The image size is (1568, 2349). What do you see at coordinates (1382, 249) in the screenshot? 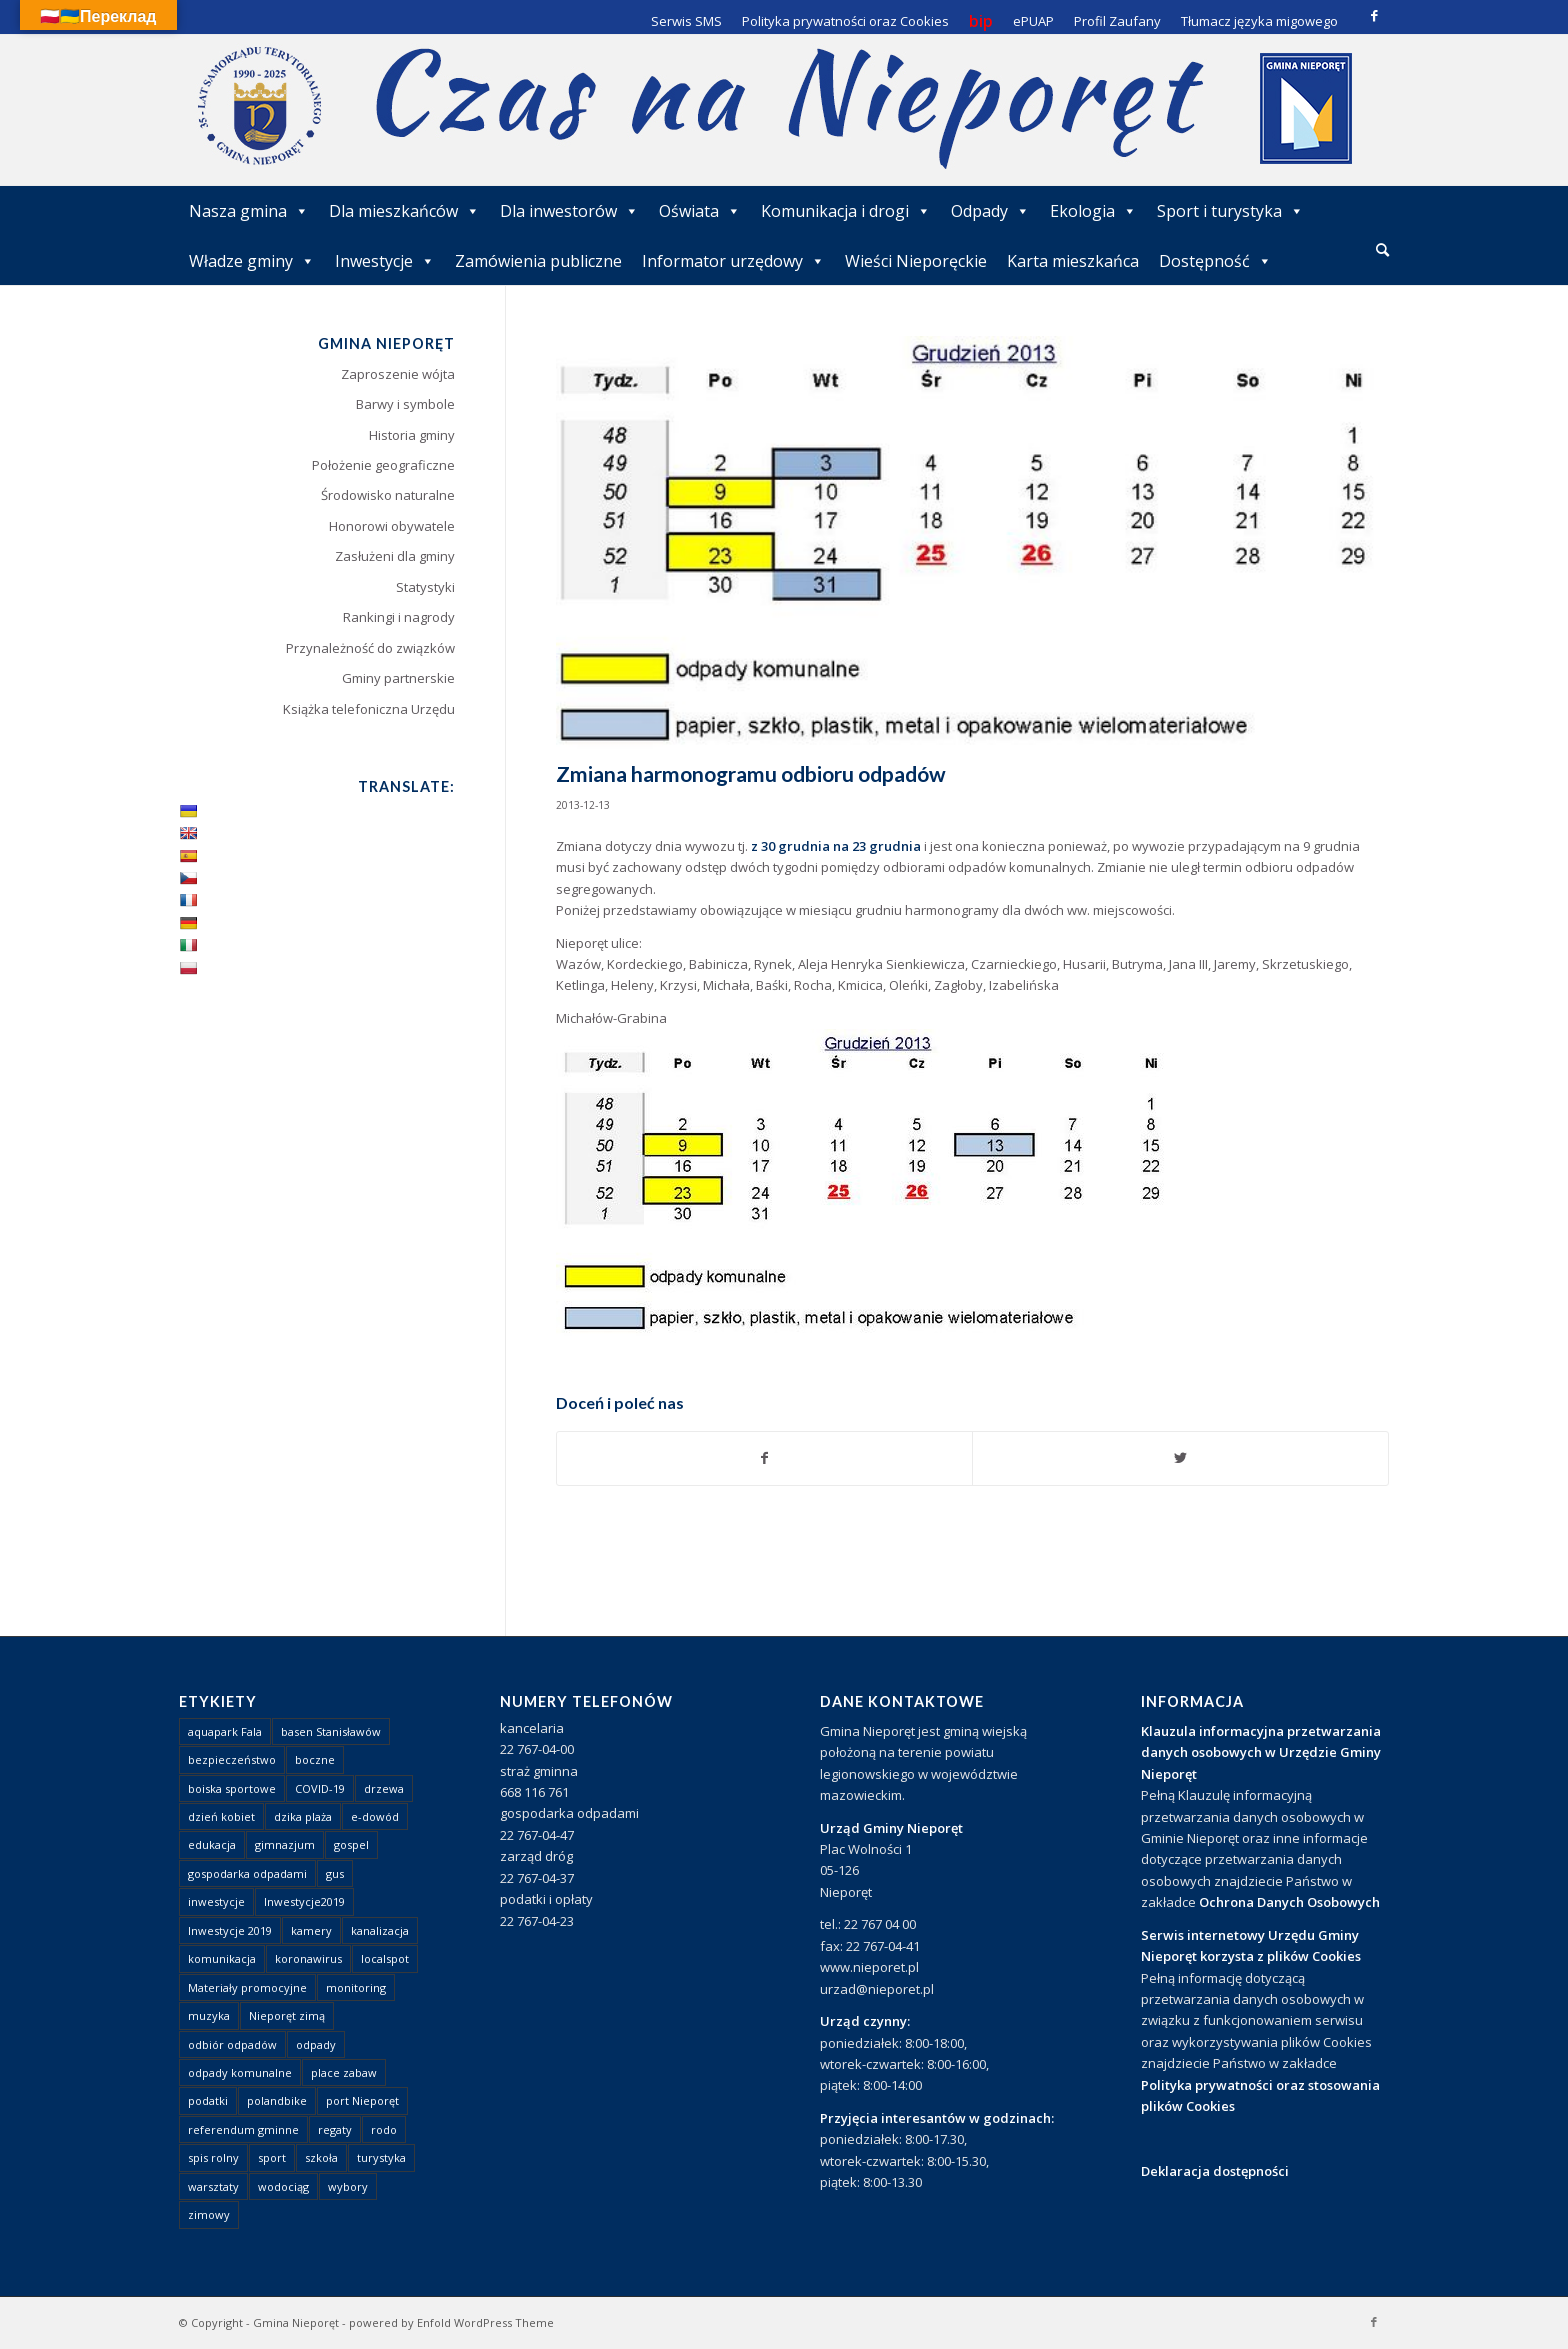
I see `[Szukaj]` at bounding box center [1382, 249].